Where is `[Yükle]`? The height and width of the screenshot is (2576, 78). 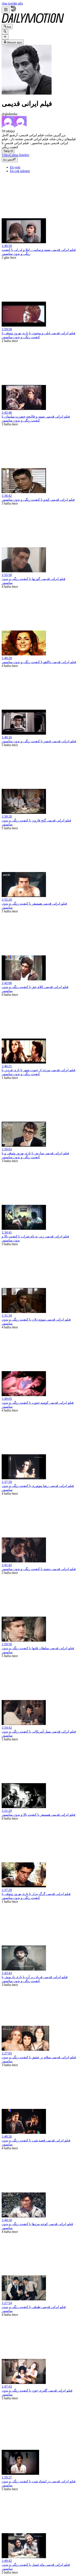 [Yükle] is located at coordinates (5, 36).